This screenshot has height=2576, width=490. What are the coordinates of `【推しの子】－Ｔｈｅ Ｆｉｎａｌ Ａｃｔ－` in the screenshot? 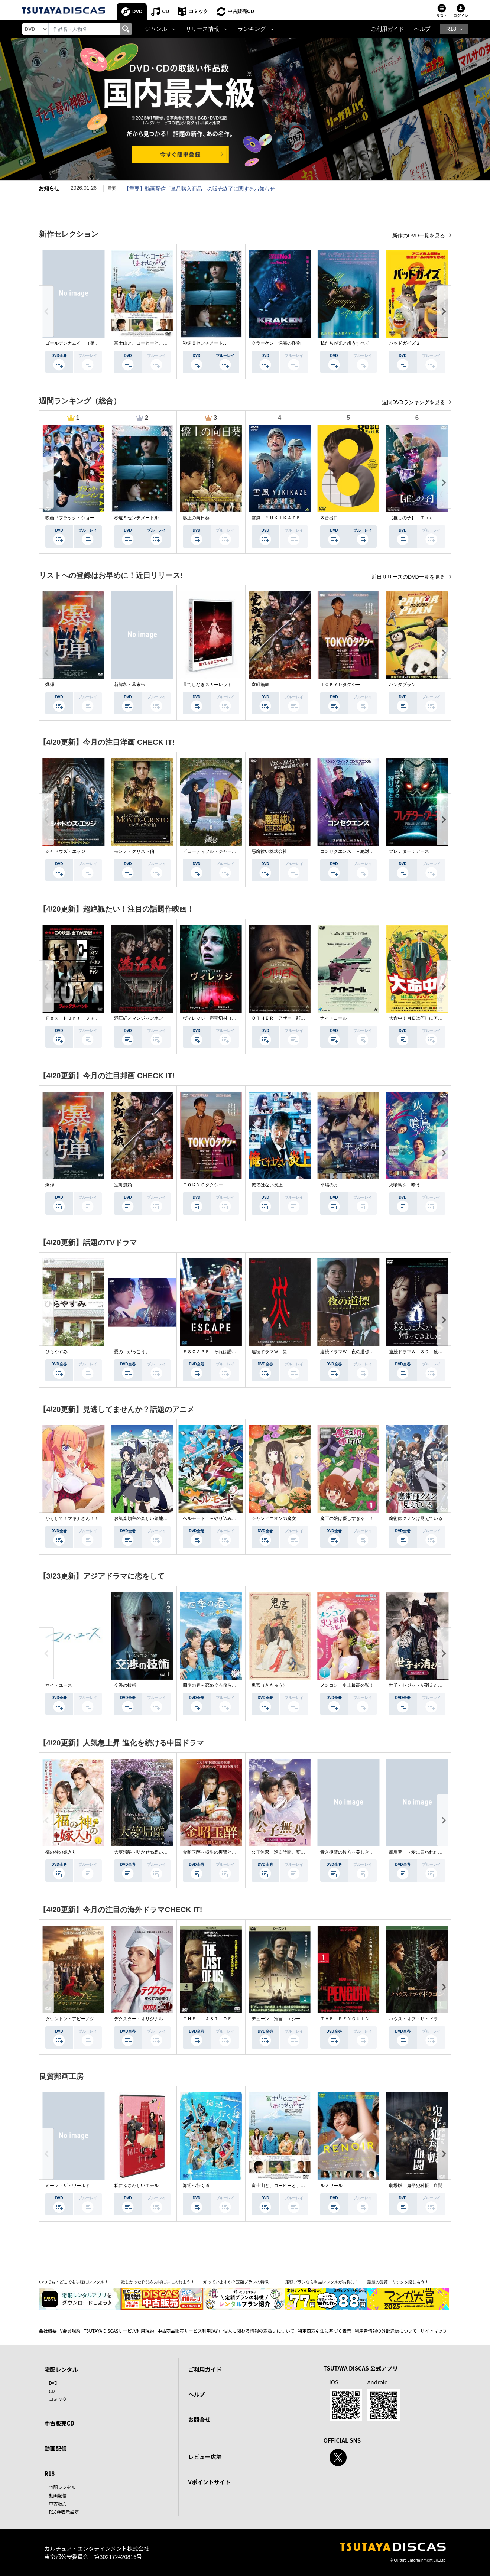 It's located at (436, 517).